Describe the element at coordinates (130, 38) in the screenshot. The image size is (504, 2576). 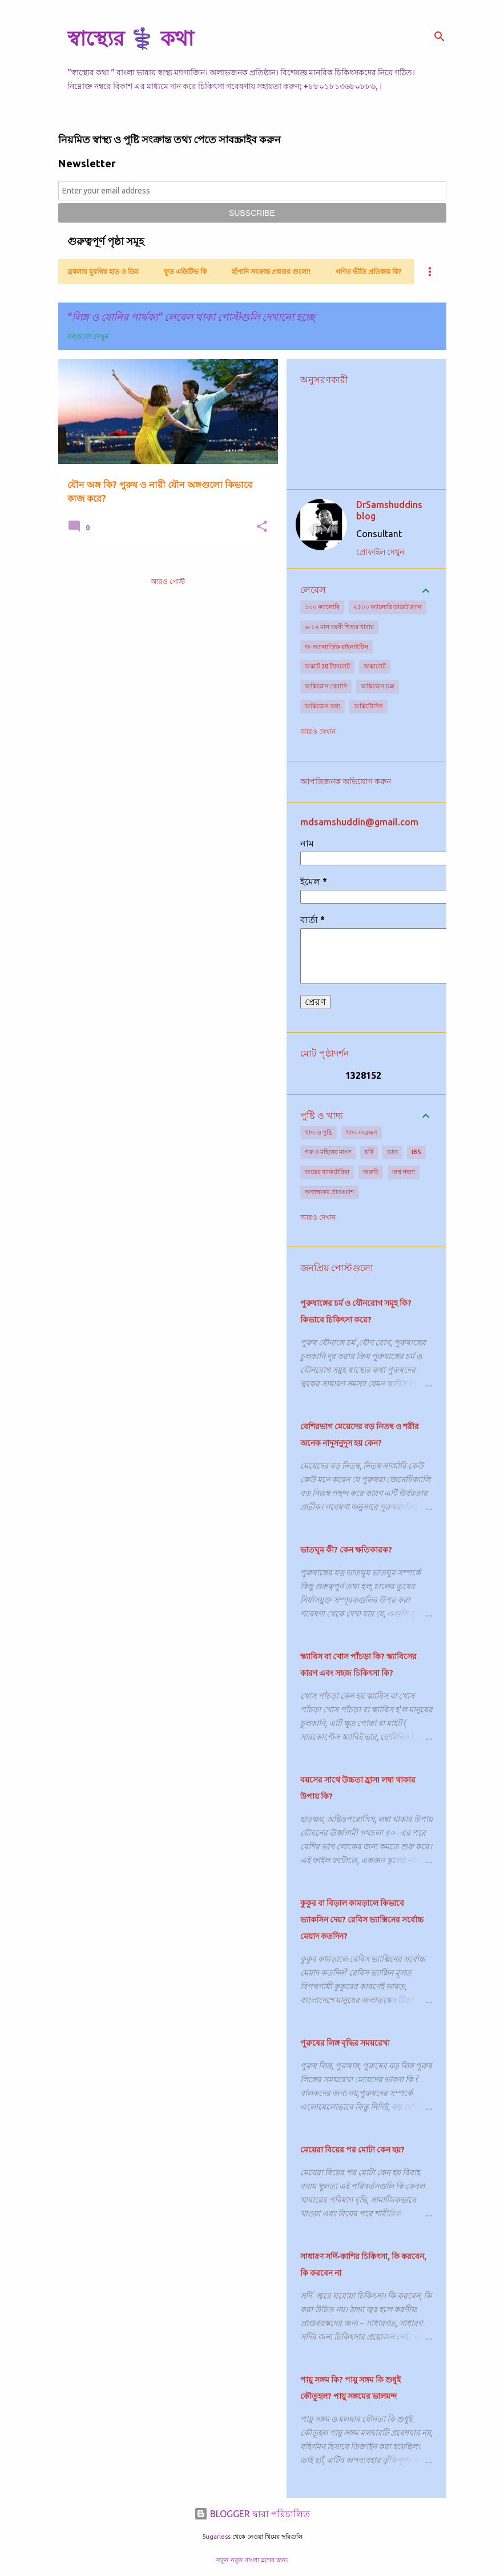
I see `স্বাস্থ্যের ⚕️ কথা` at that location.